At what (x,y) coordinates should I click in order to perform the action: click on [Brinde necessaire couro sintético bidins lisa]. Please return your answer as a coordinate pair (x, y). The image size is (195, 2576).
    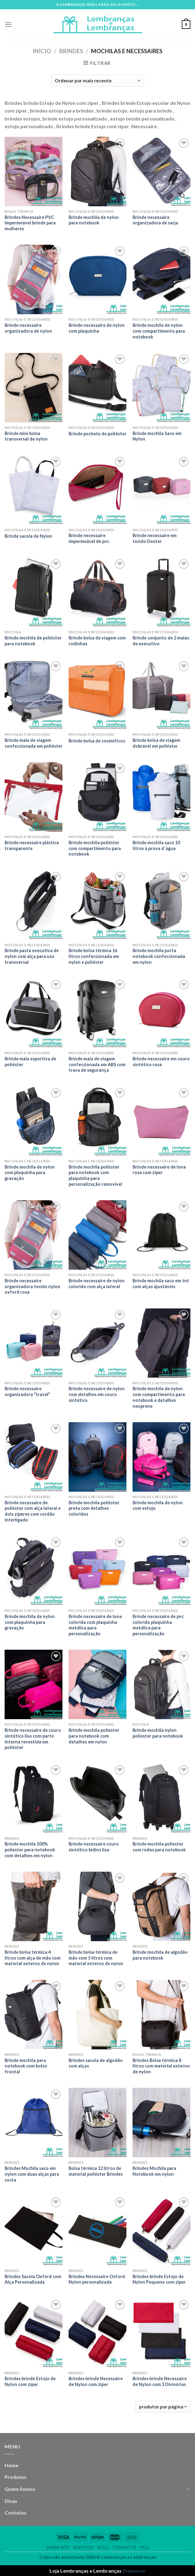
    Looking at the image, I should click on (97, 1798).